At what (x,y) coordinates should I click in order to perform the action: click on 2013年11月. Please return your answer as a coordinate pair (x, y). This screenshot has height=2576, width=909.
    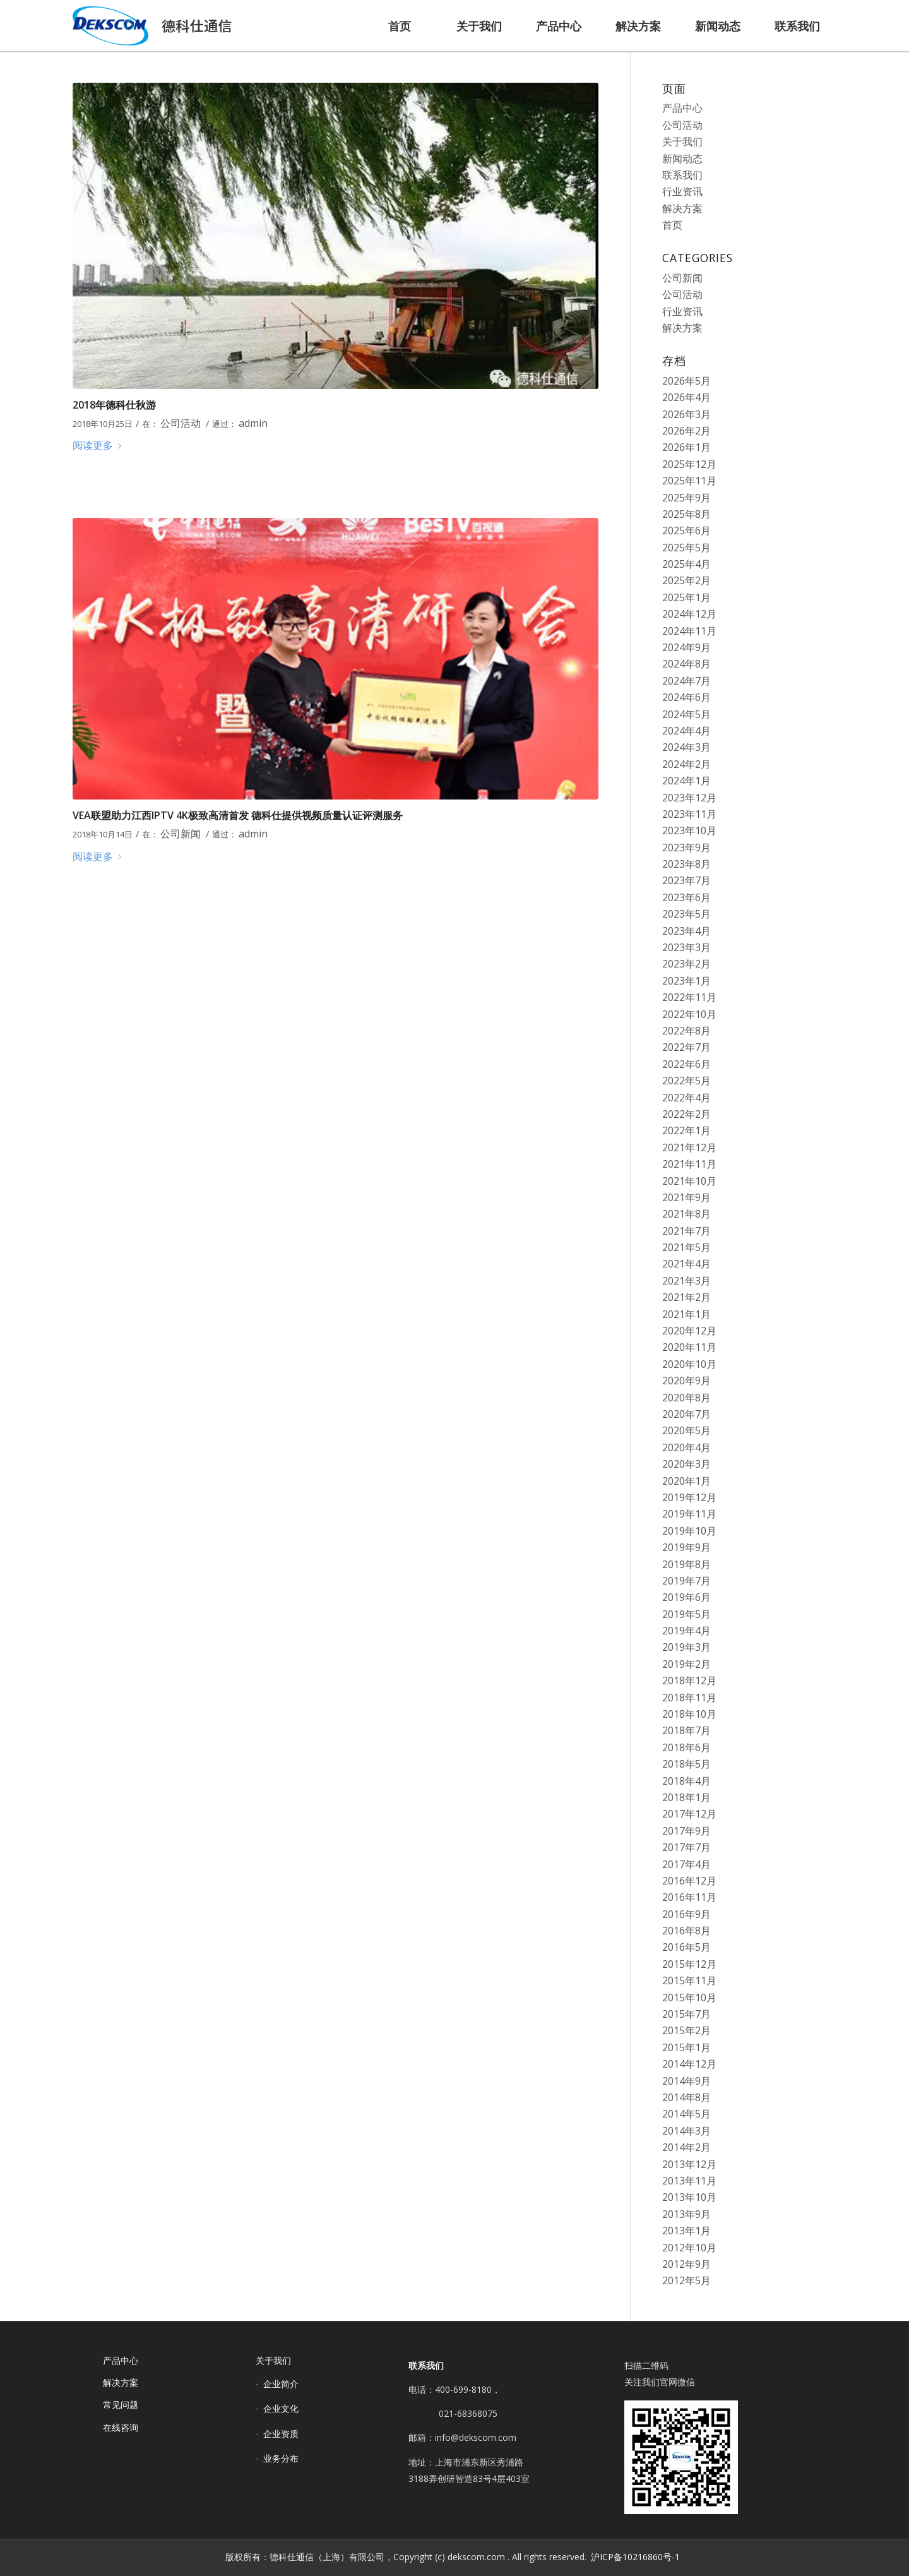
    Looking at the image, I should click on (689, 2181).